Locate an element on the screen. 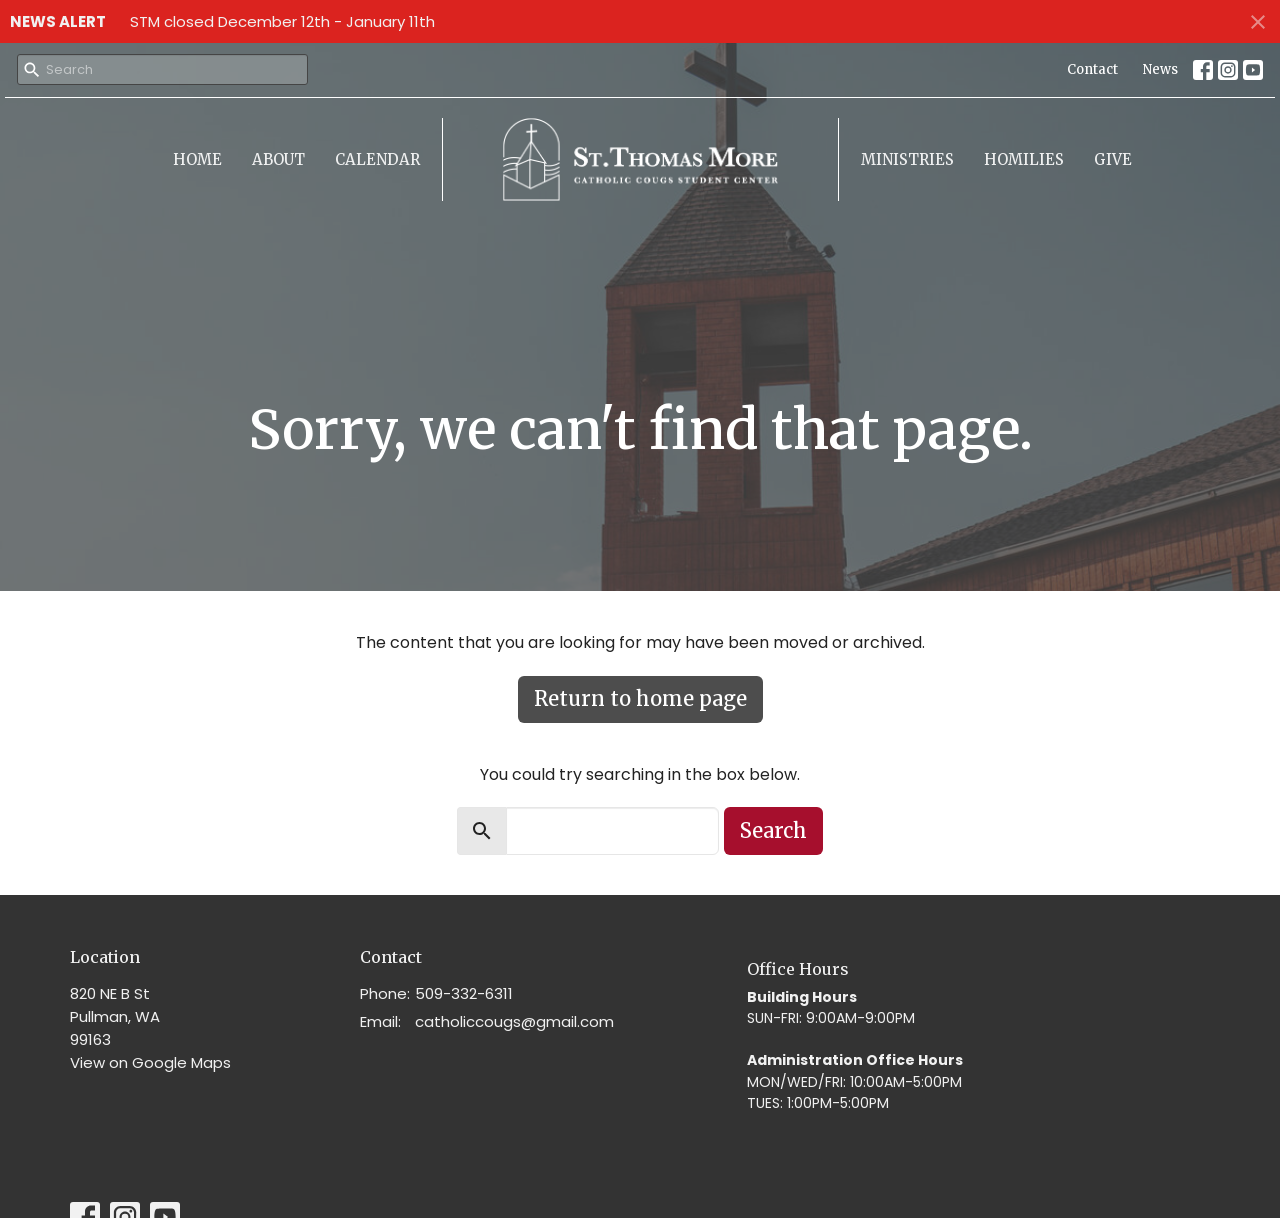  News is located at coordinates (1160, 69).